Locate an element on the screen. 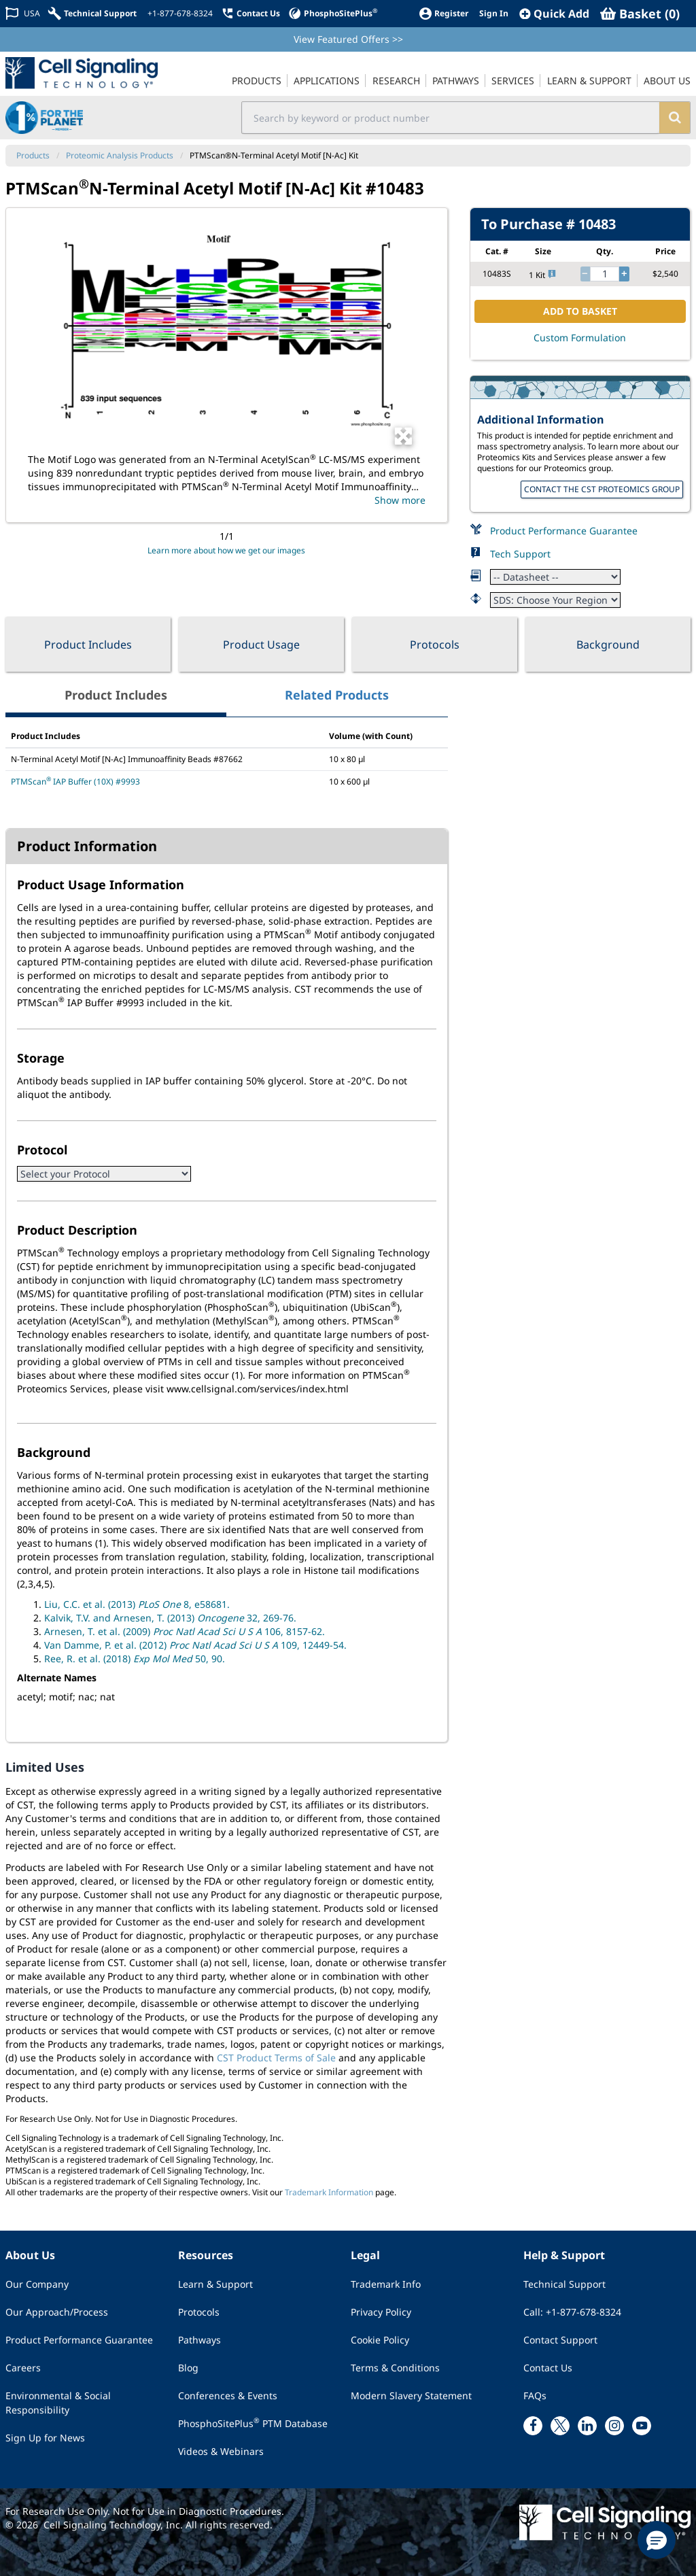 The width and height of the screenshot is (696, 2576). [facebook link] is located at coordinates (532, 2425).